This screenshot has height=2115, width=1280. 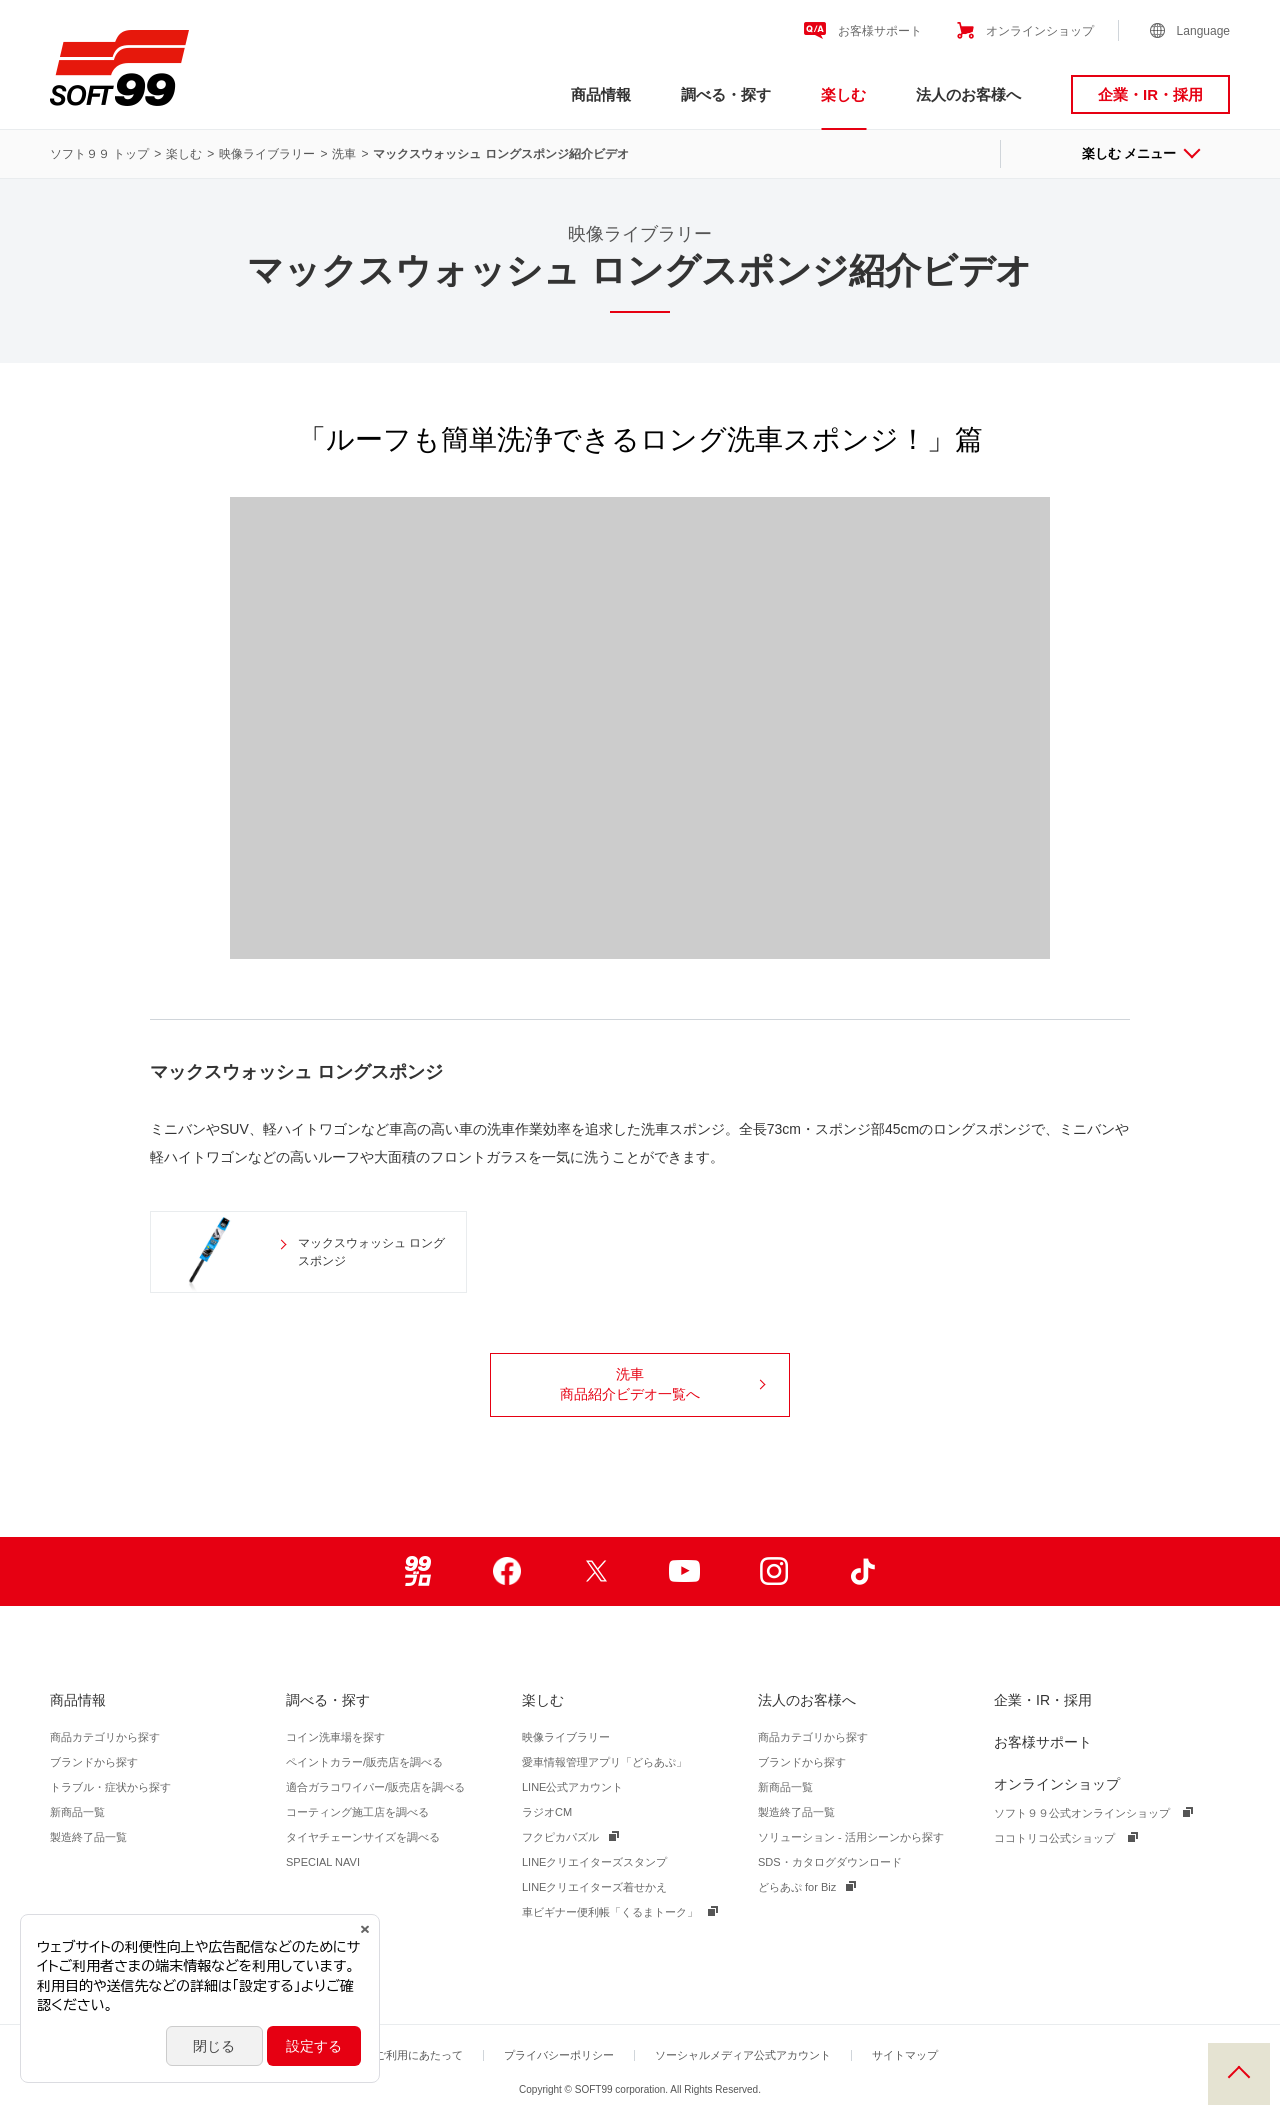 What do you see at coordinates (99, 154) in the screenshot?
I see `ソフト９９ トップ` at bounding box center [99, 154].